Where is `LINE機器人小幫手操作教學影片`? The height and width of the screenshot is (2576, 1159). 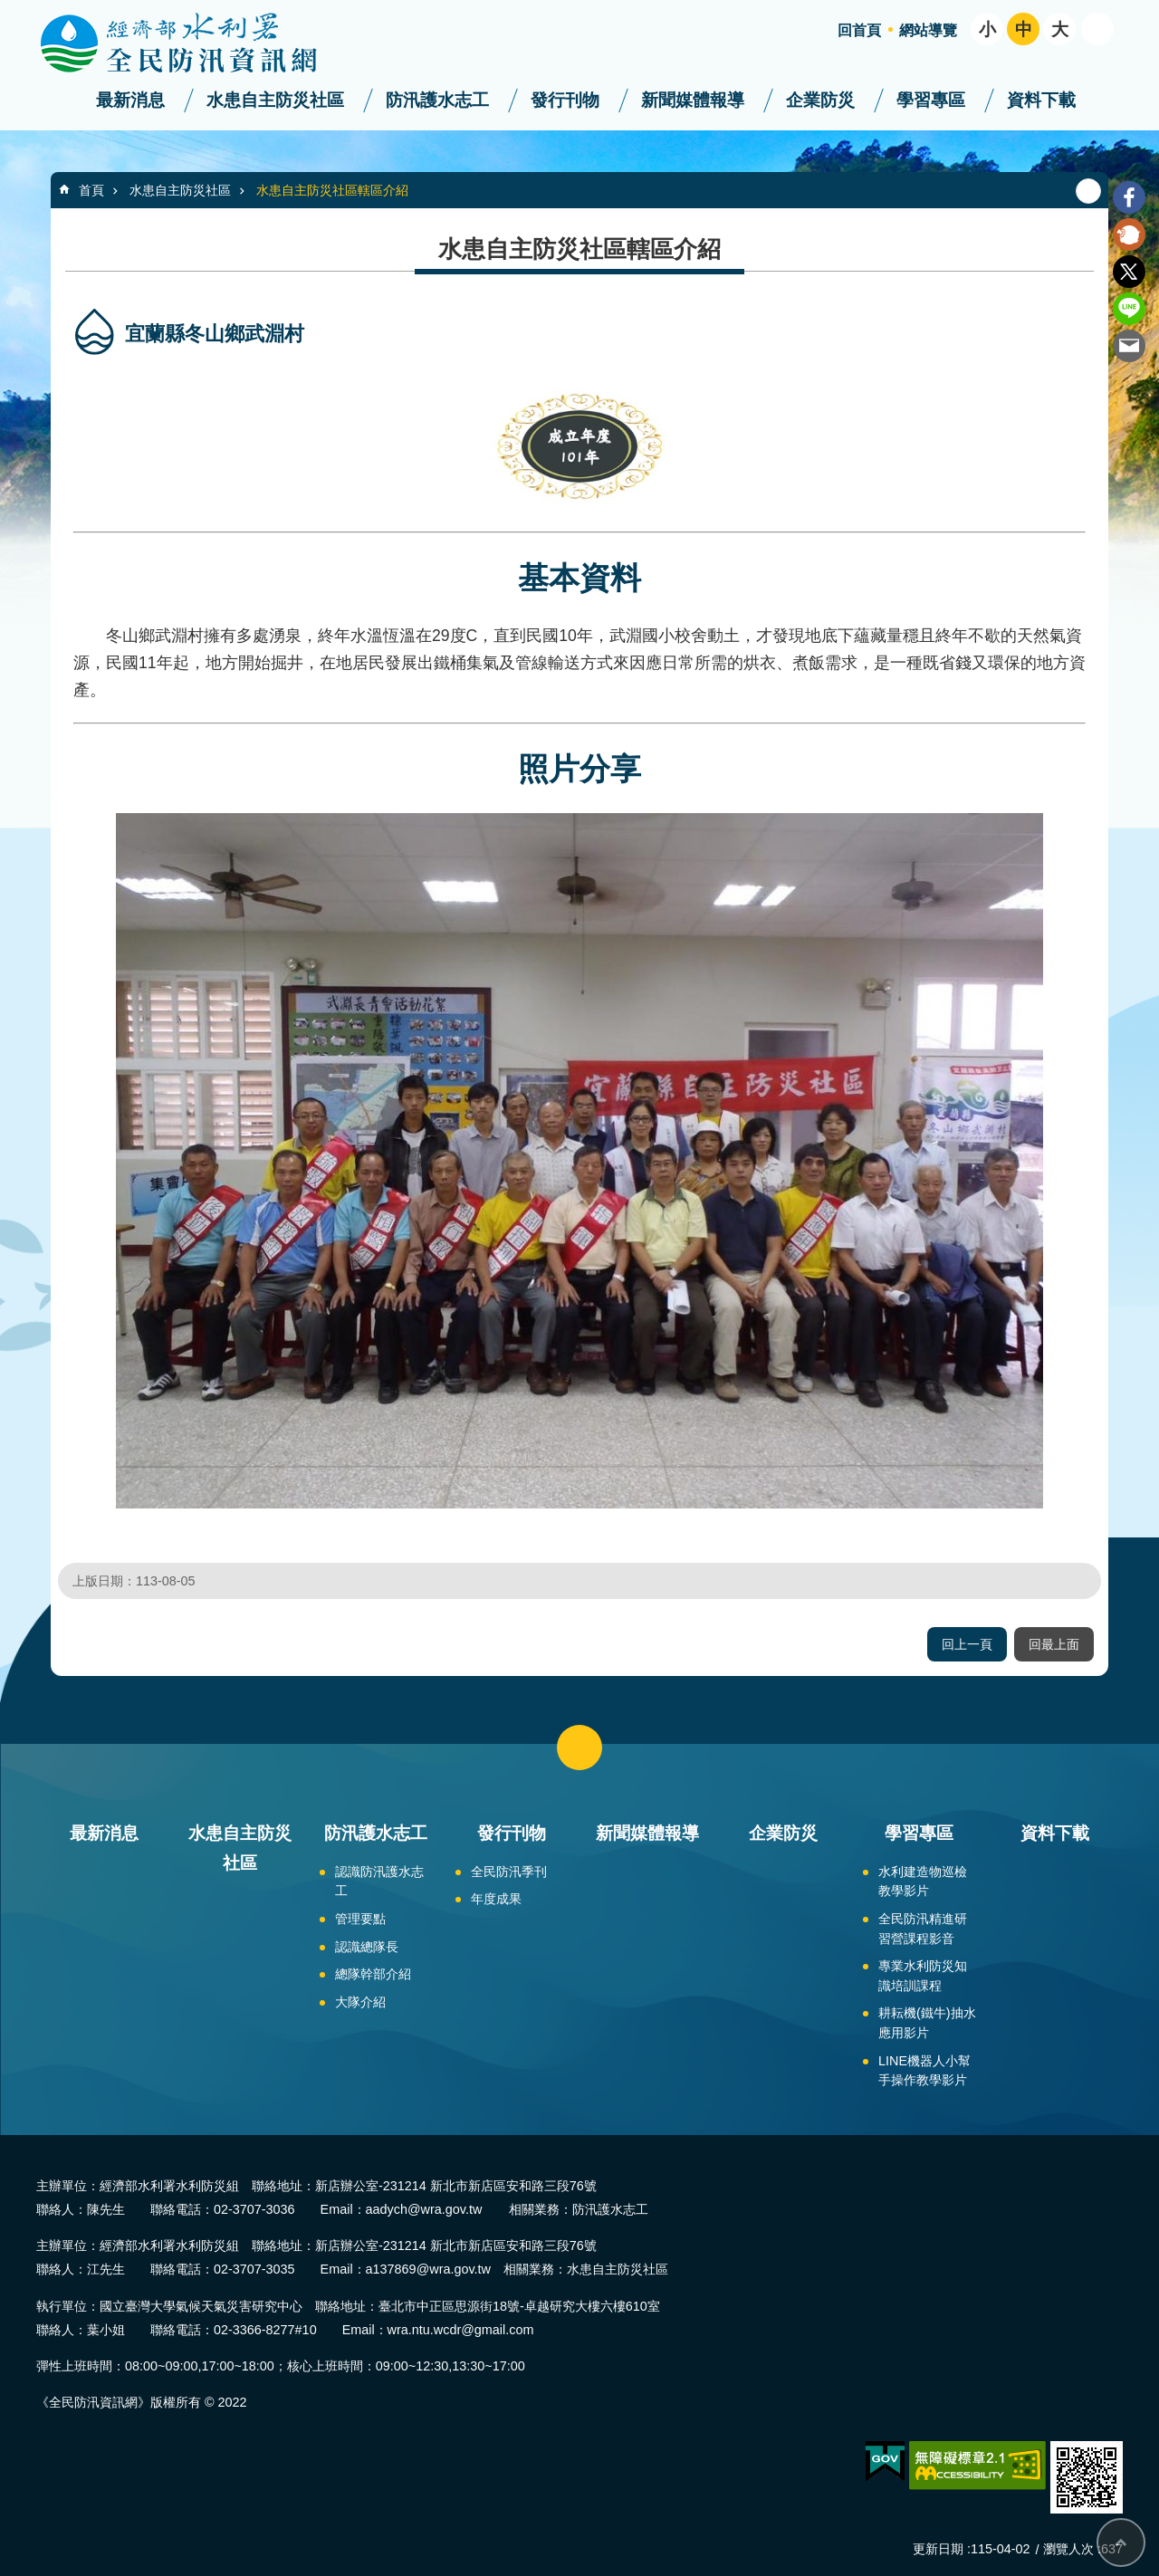
LINE機器人小幫手操作教學影片 is located at coordinates (924, 2071).